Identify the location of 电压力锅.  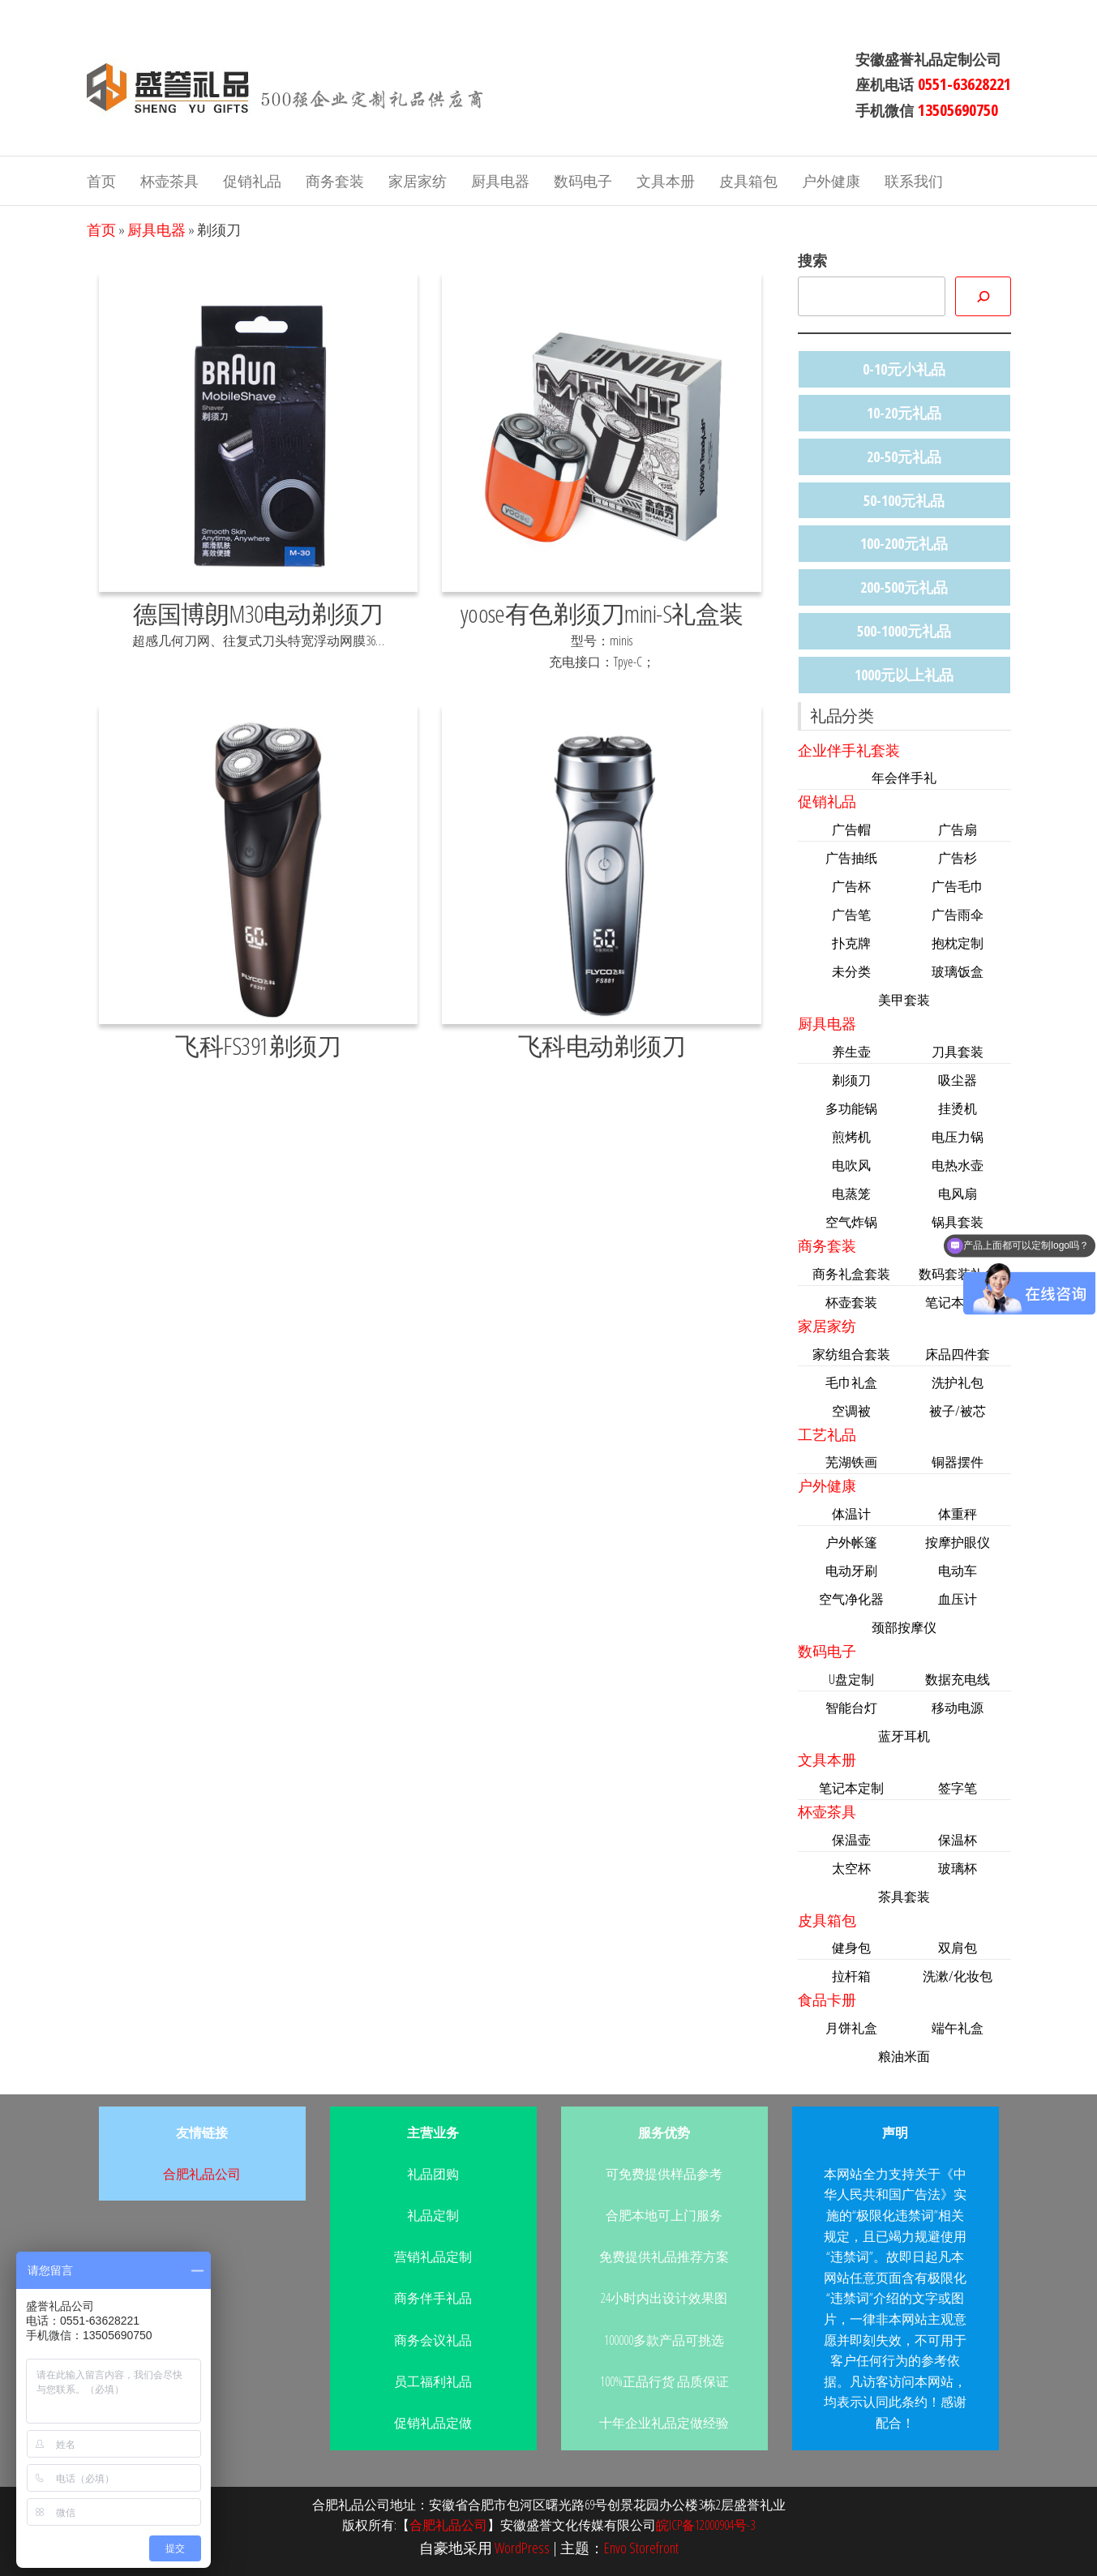
(957, 1137).